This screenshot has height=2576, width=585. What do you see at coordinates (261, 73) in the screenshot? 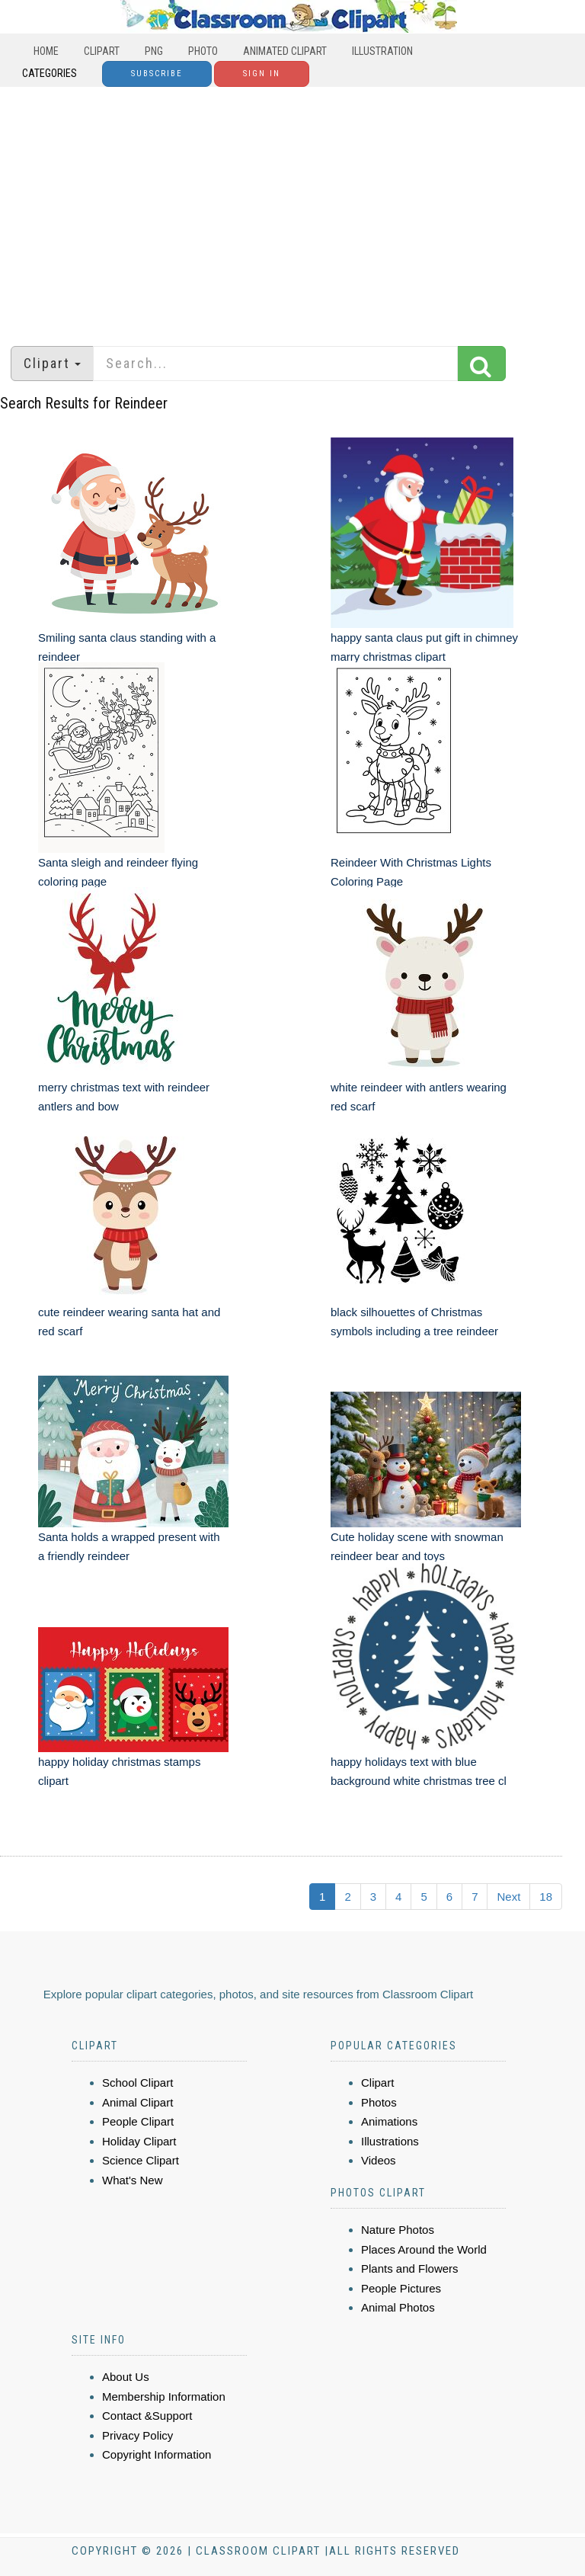
I see `Sign In` at bounding box center [261, 73].